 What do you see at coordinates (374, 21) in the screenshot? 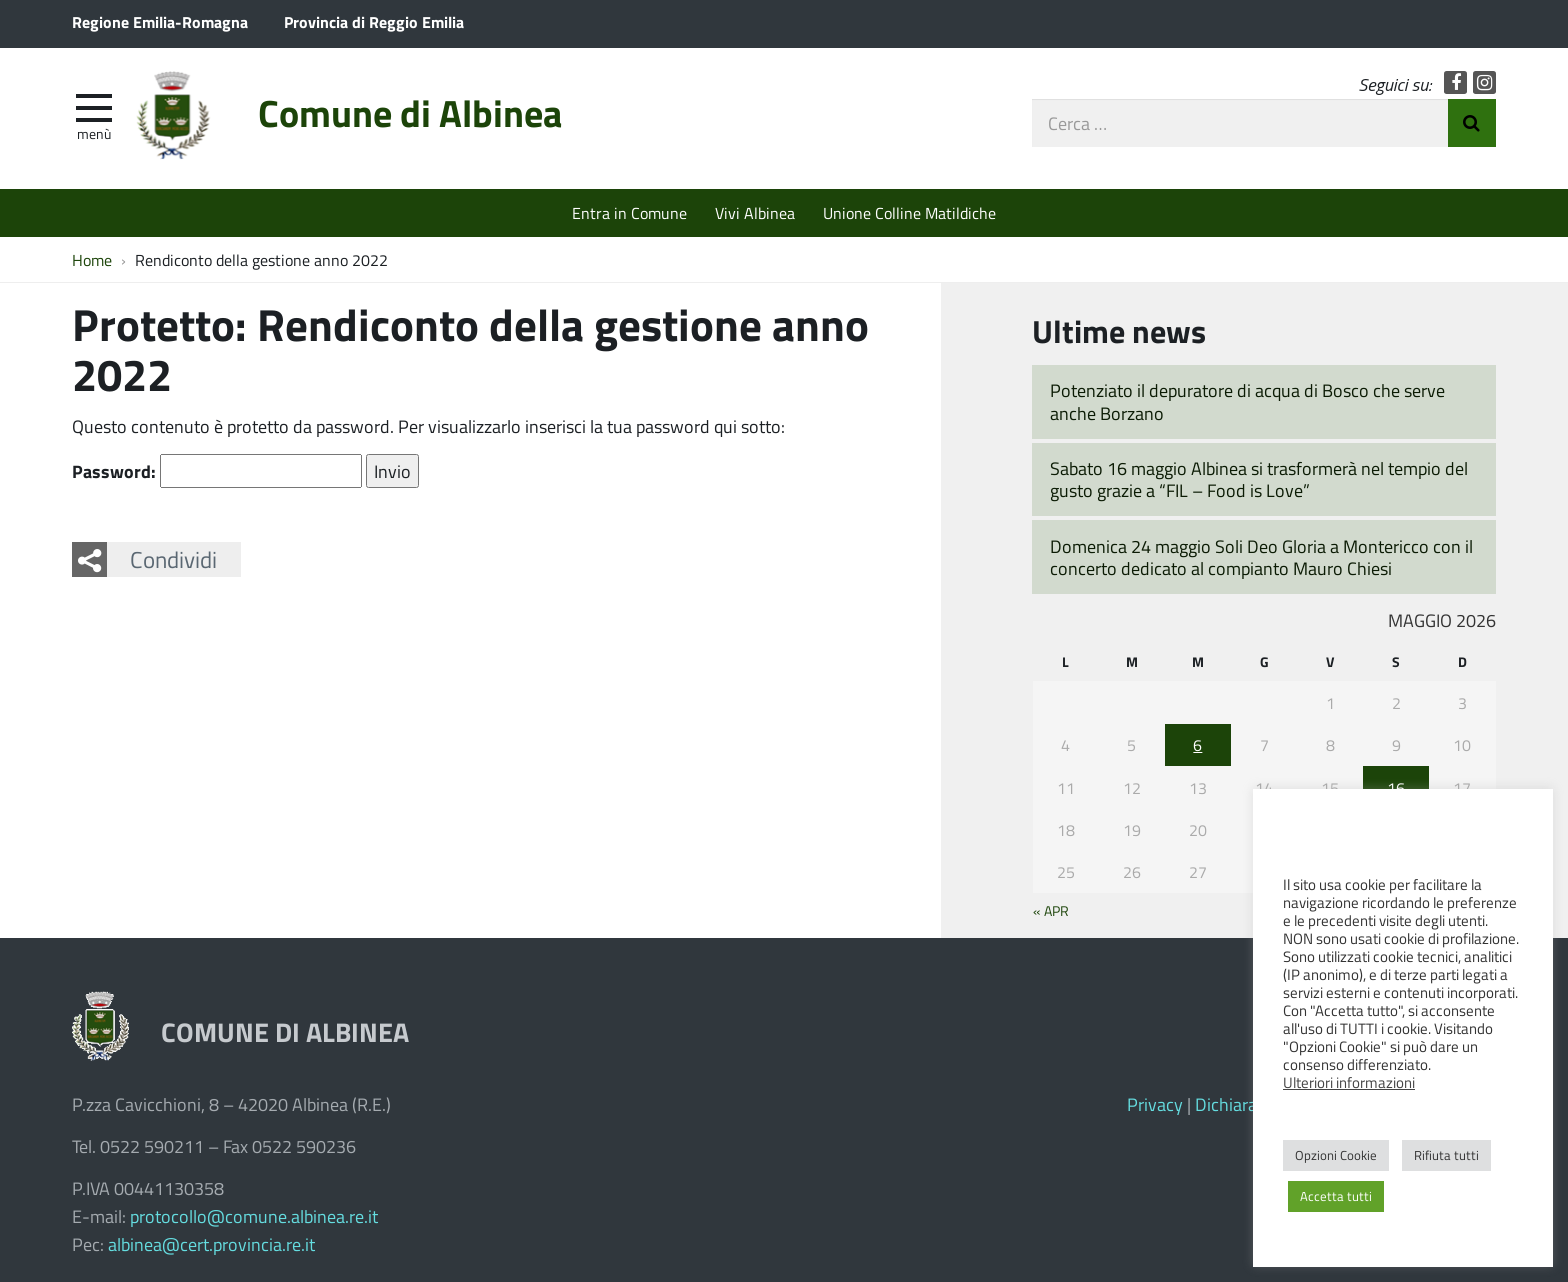
I see `Provincia di Reggio Emilia` at bounding box center [374, 21].